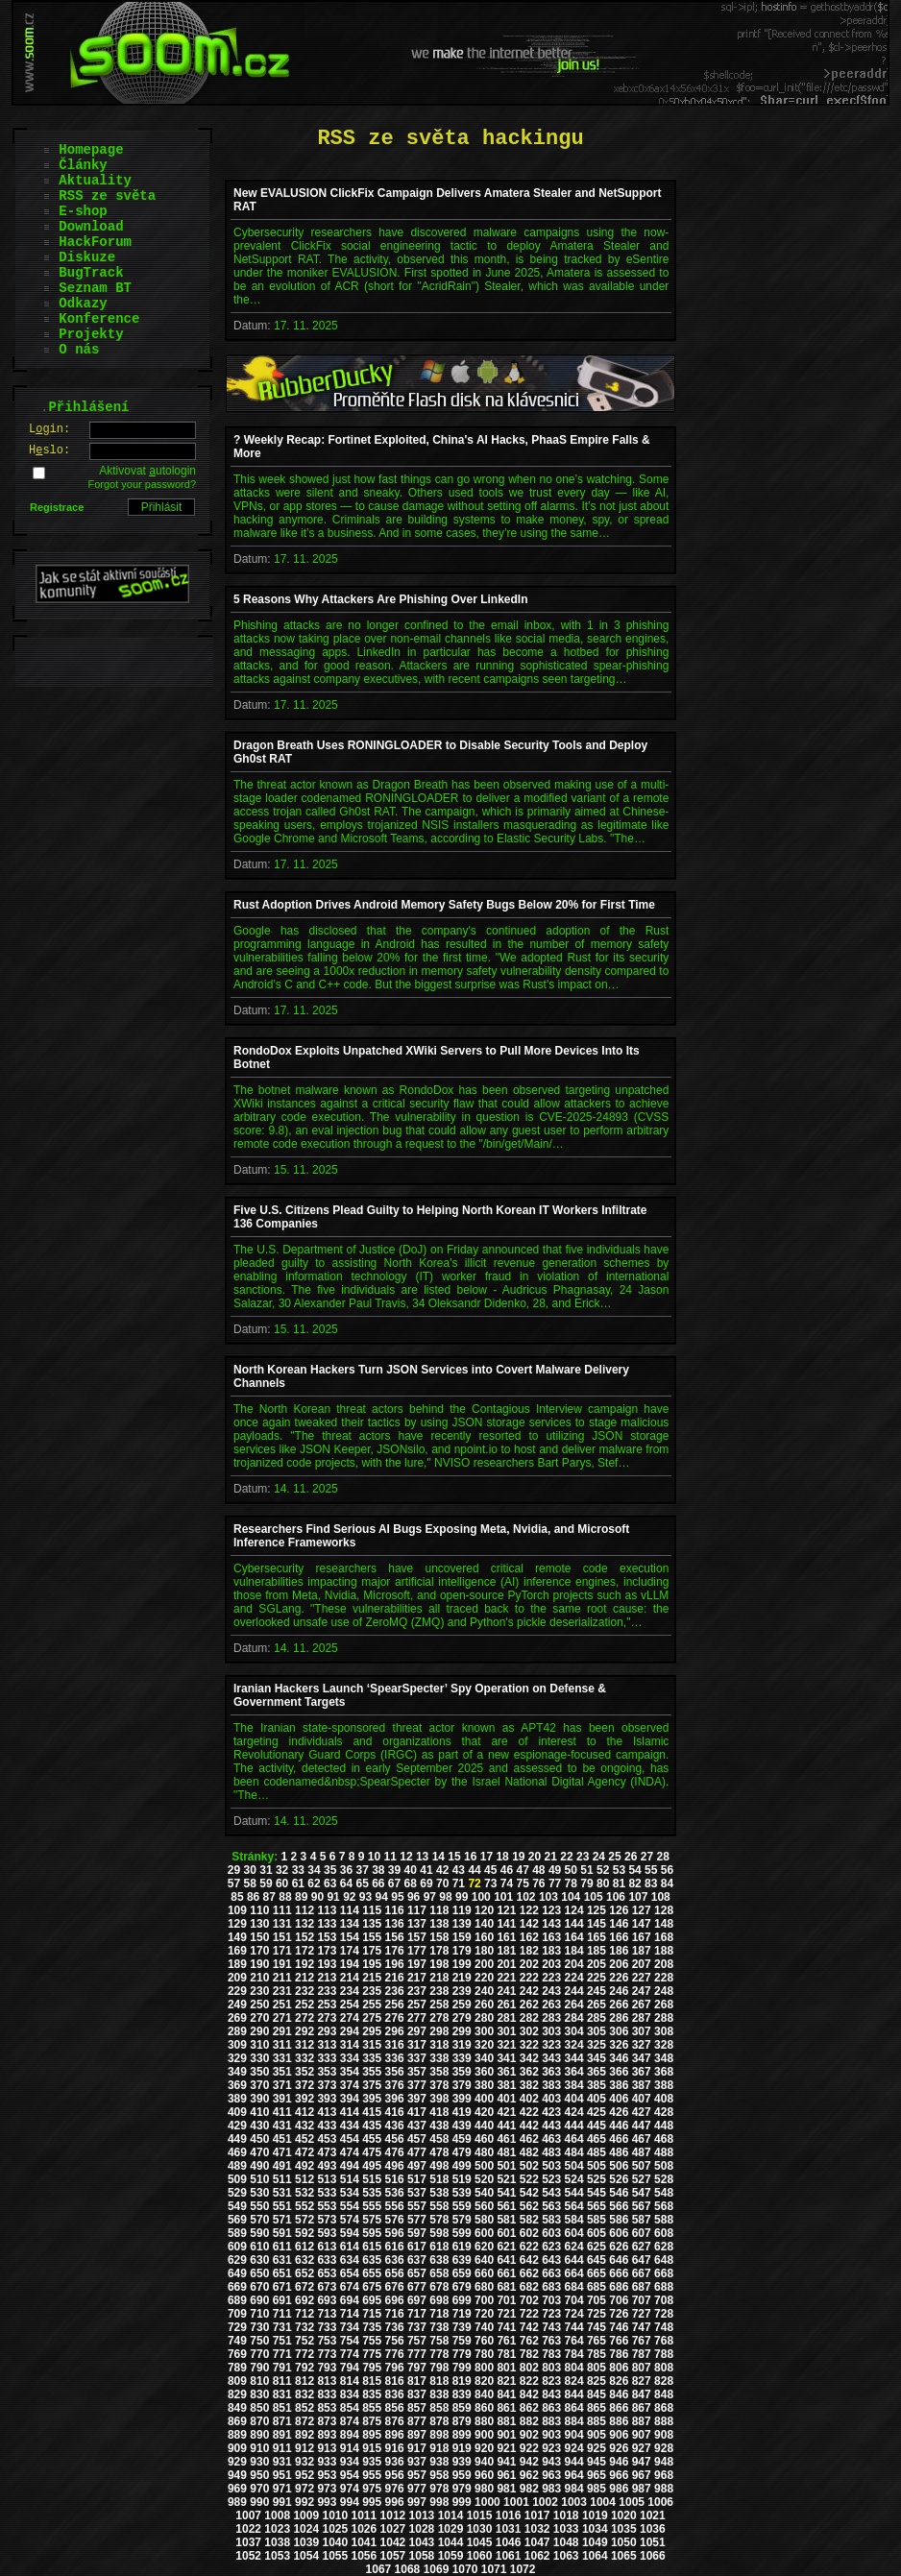 The height and width of the screenshot is (2576, 901). Describe the element at coordinates (624, 2542) in the screenshot. I see `1050` at that location.